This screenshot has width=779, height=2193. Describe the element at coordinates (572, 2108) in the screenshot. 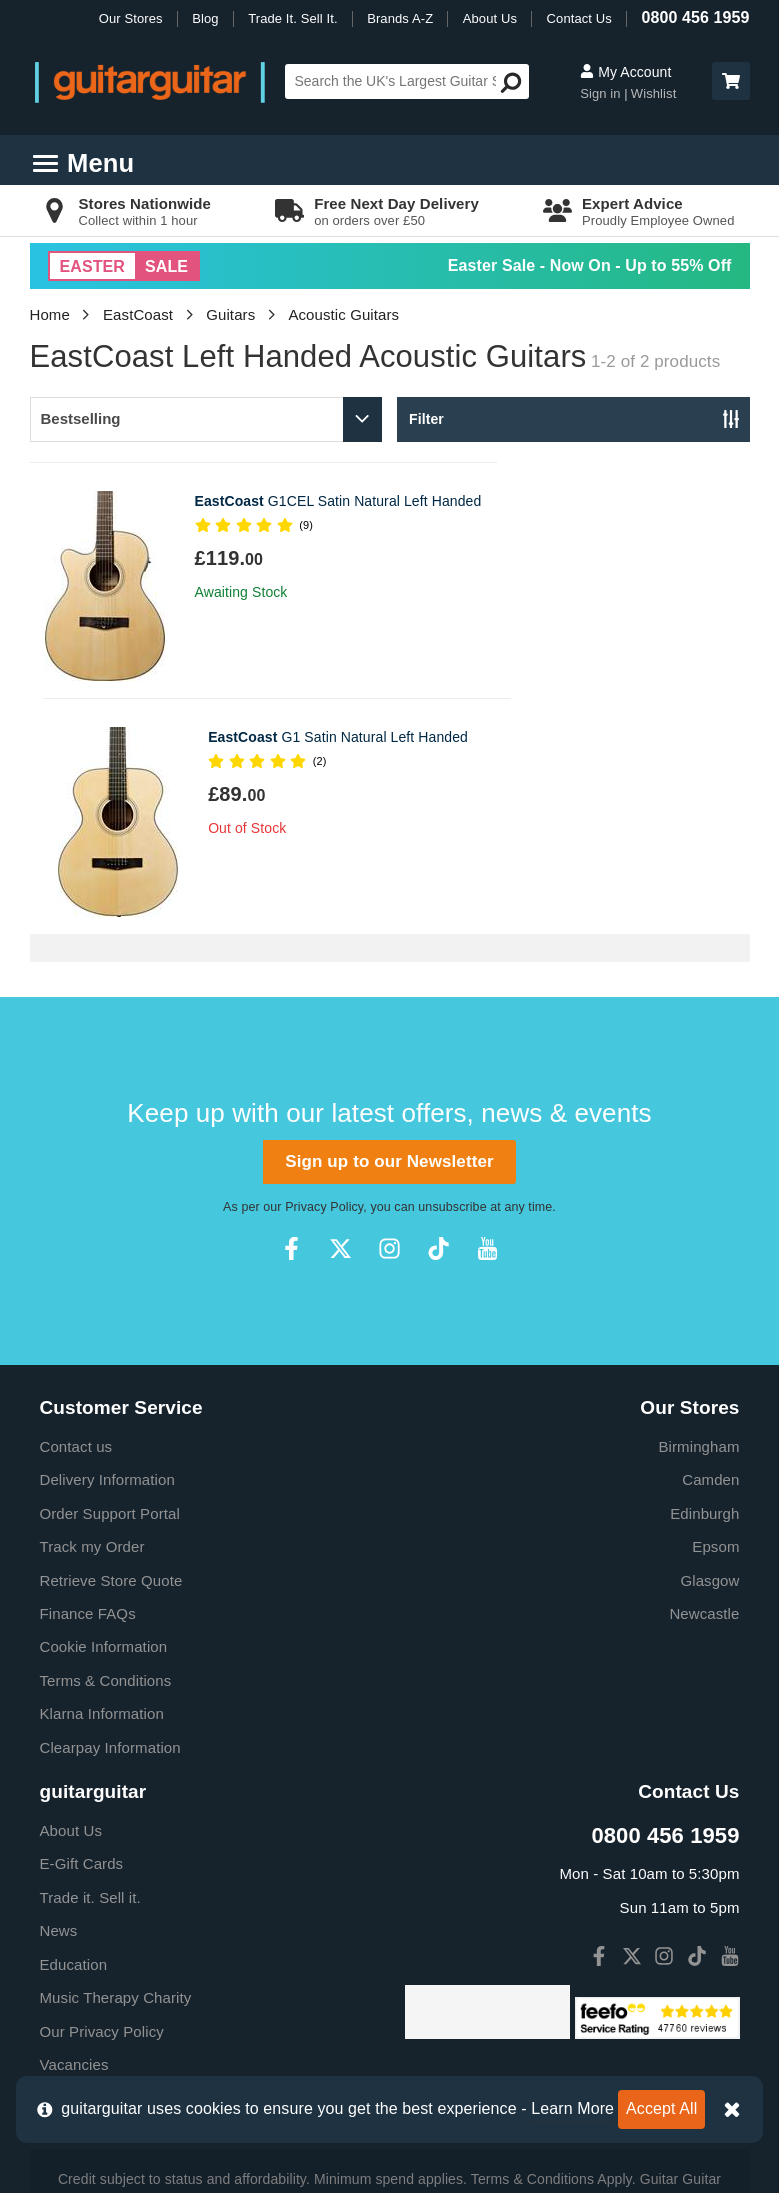

I see `Learn More` at that location.